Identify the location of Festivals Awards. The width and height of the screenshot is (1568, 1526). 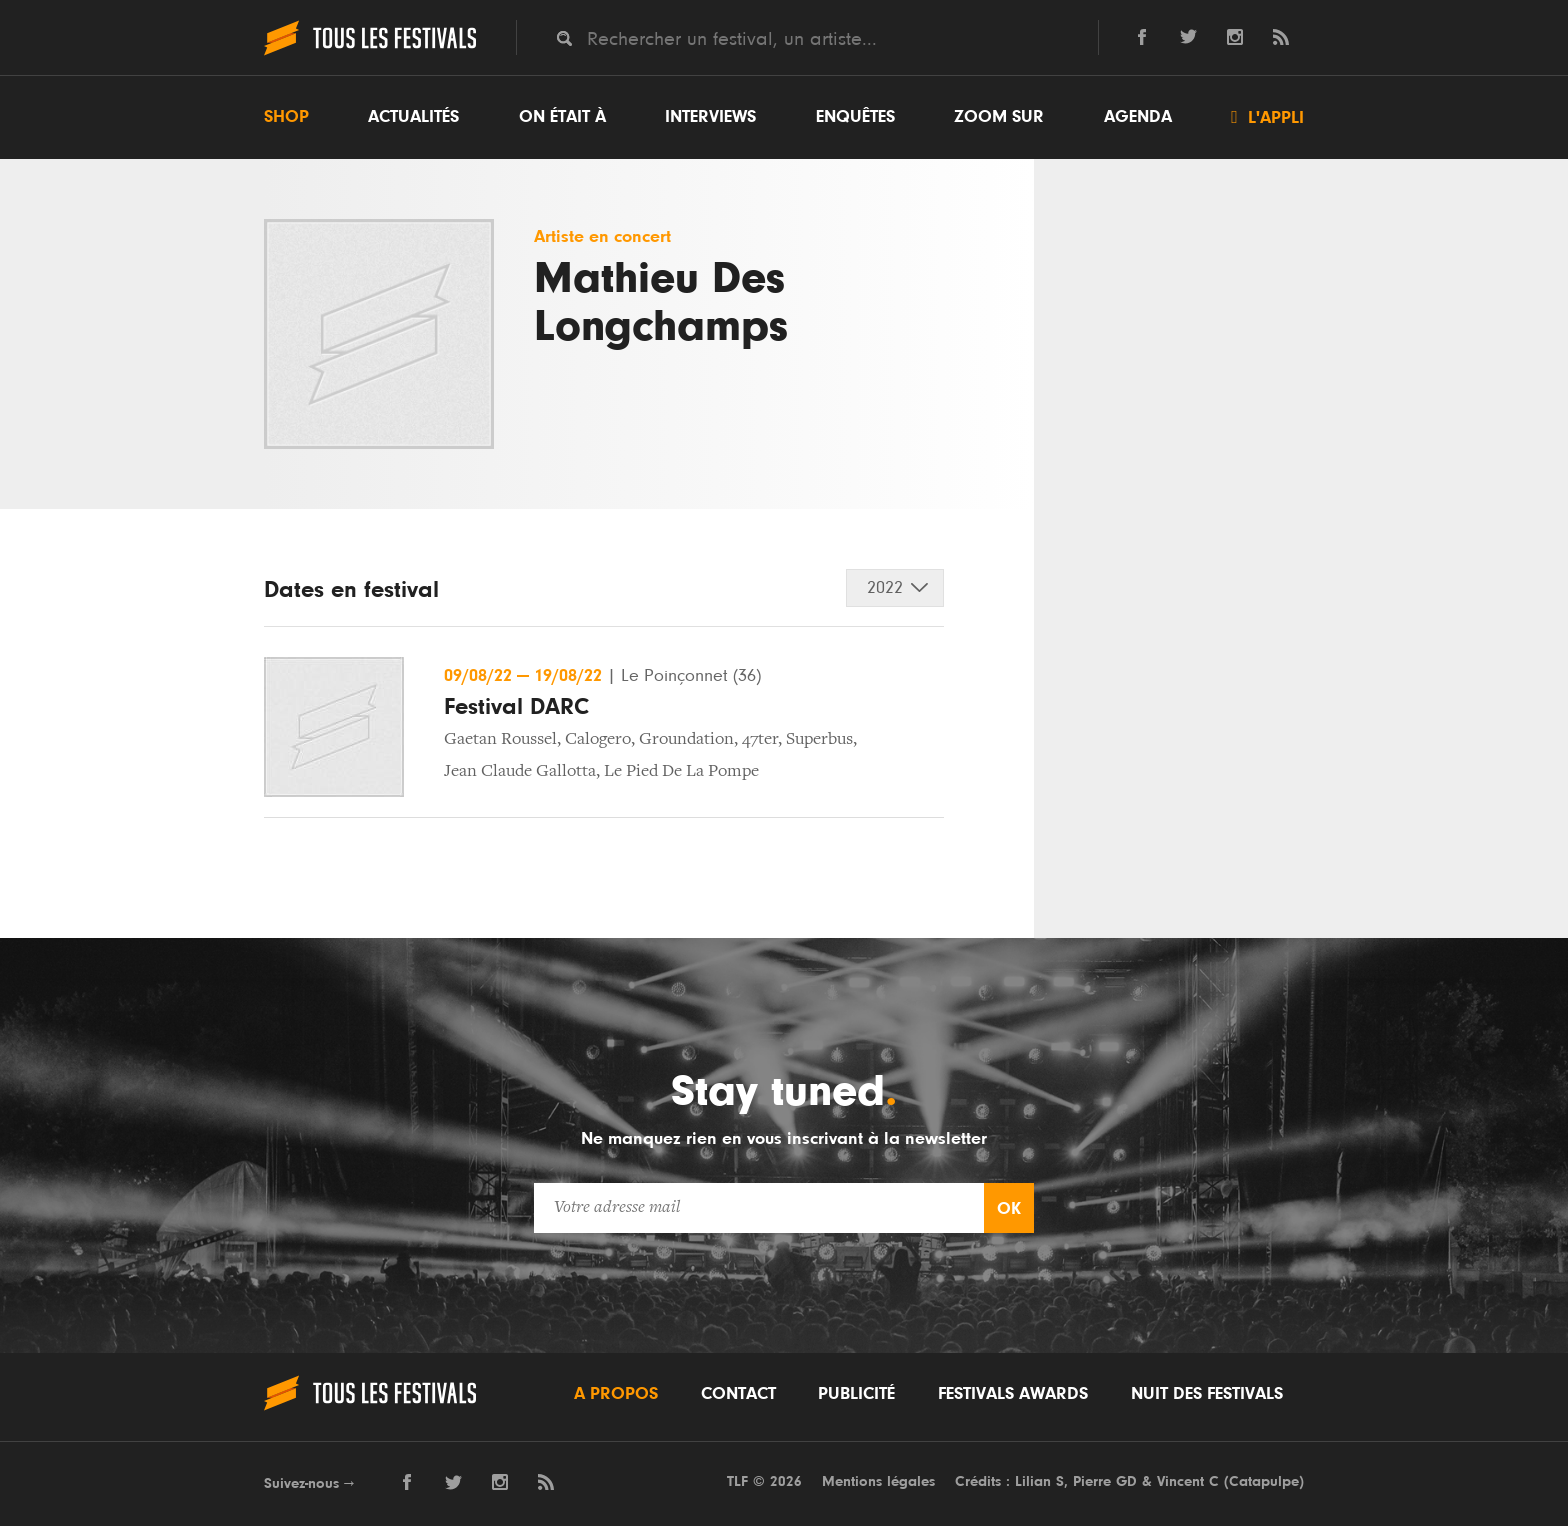
(1013, 1394).